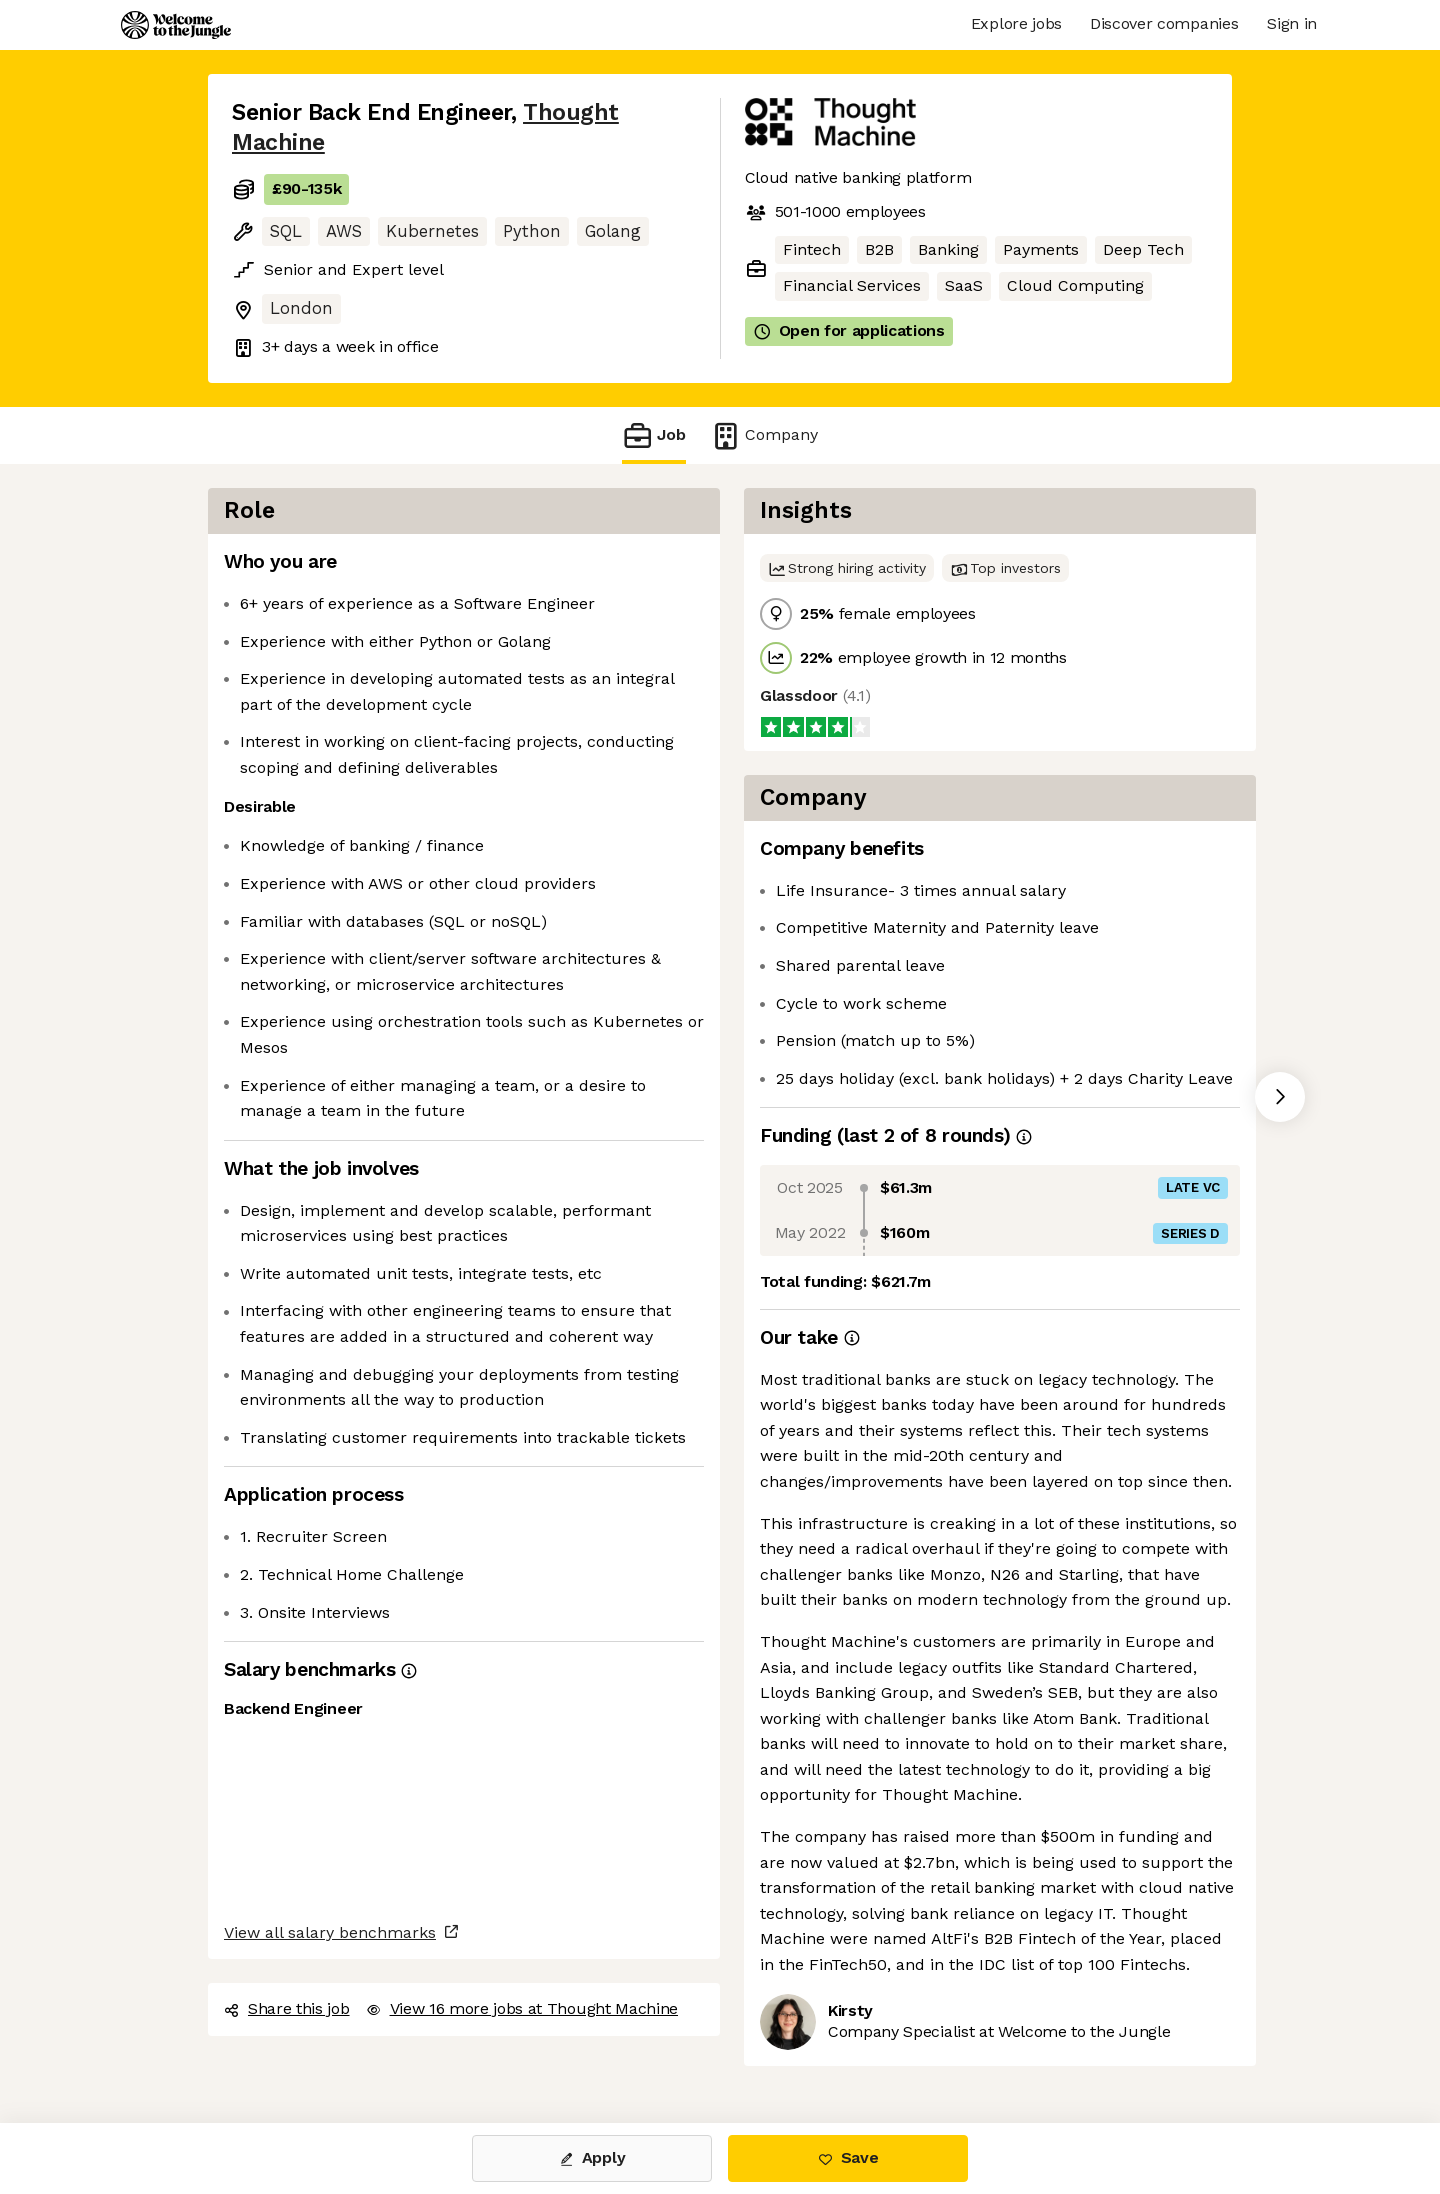 This screenshot has width=1440, height=2194. Describe the element at coordinates (330, 1932) in the screenshot. I see `View all salary benchmarks` at that location.